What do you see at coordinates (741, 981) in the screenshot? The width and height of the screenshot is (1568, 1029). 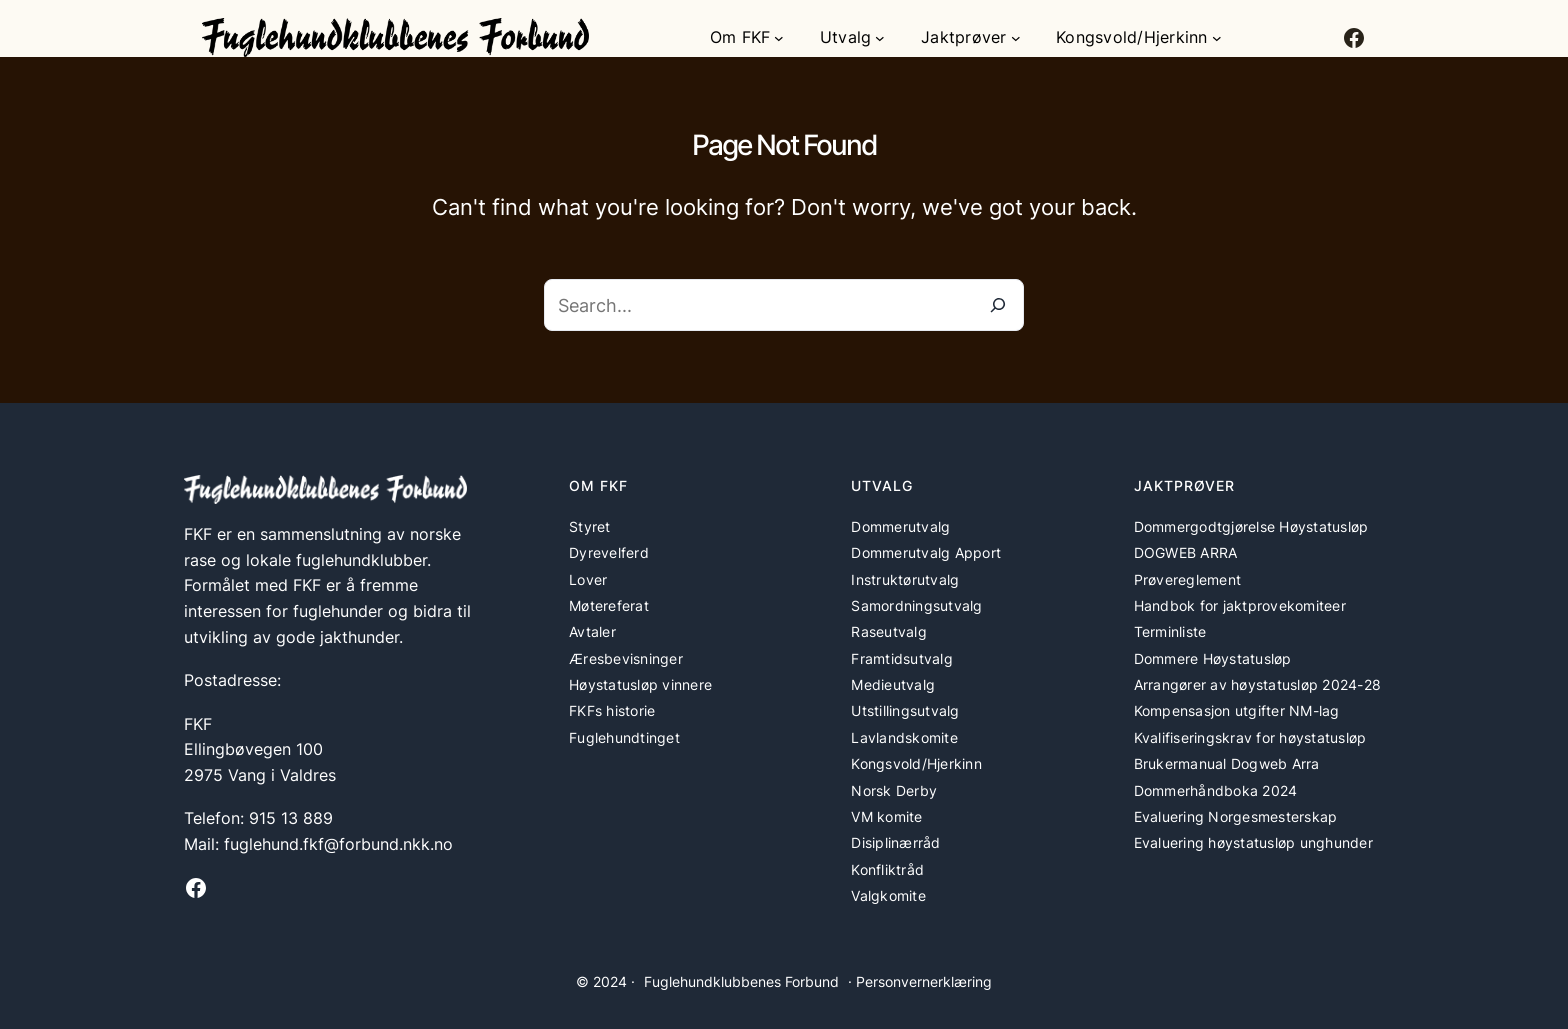 I see `Fuglehundklubbenes Forbund` at bounding box center [741, 981].